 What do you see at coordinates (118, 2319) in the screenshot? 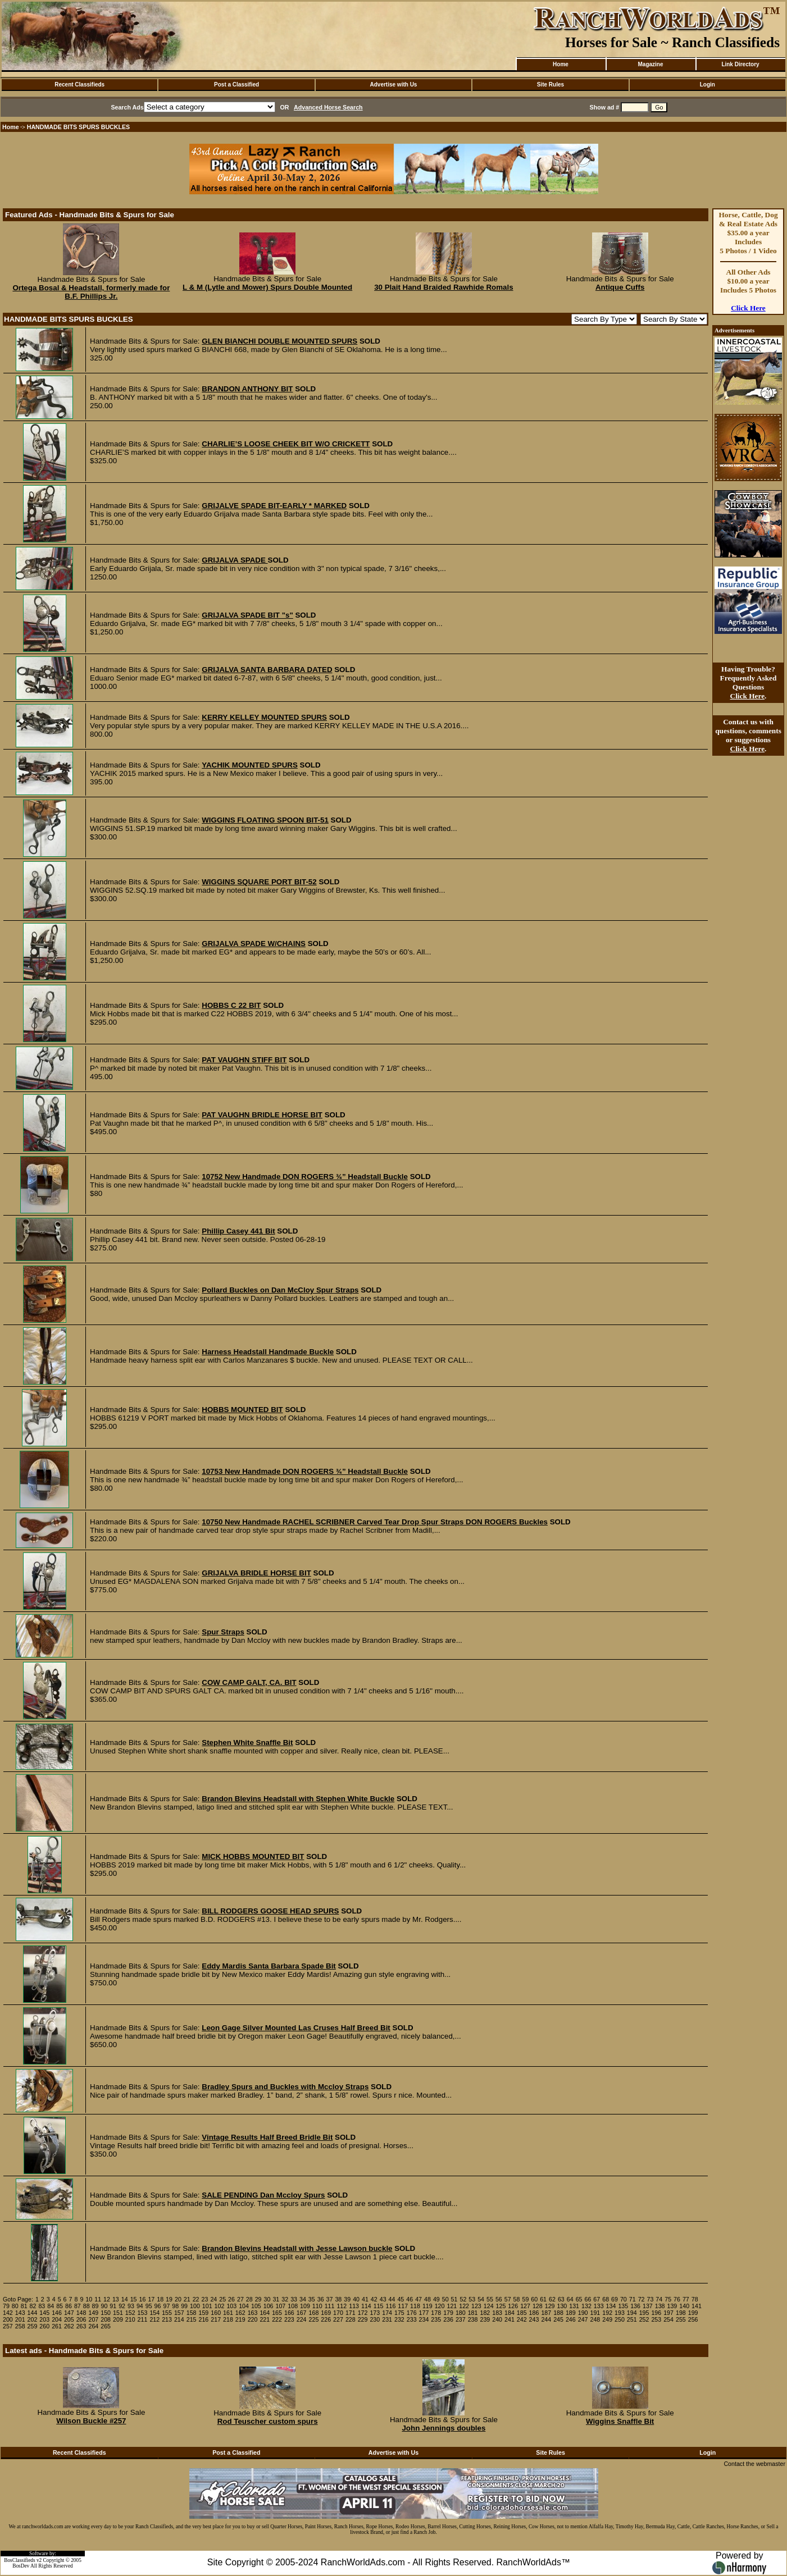
I see `209` at bounding box center [118, 2319].